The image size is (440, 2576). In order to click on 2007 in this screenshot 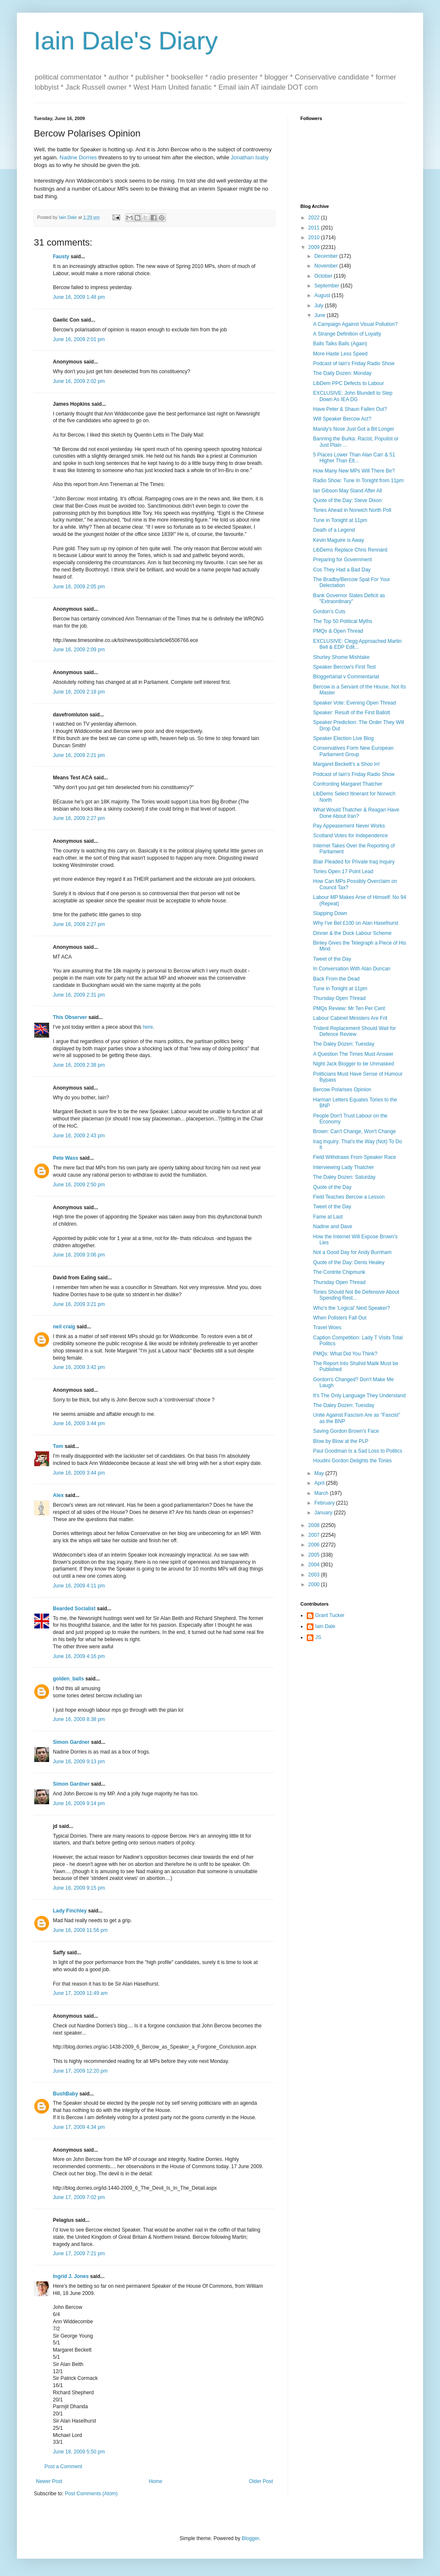, I will do `click(314, 1535)`.